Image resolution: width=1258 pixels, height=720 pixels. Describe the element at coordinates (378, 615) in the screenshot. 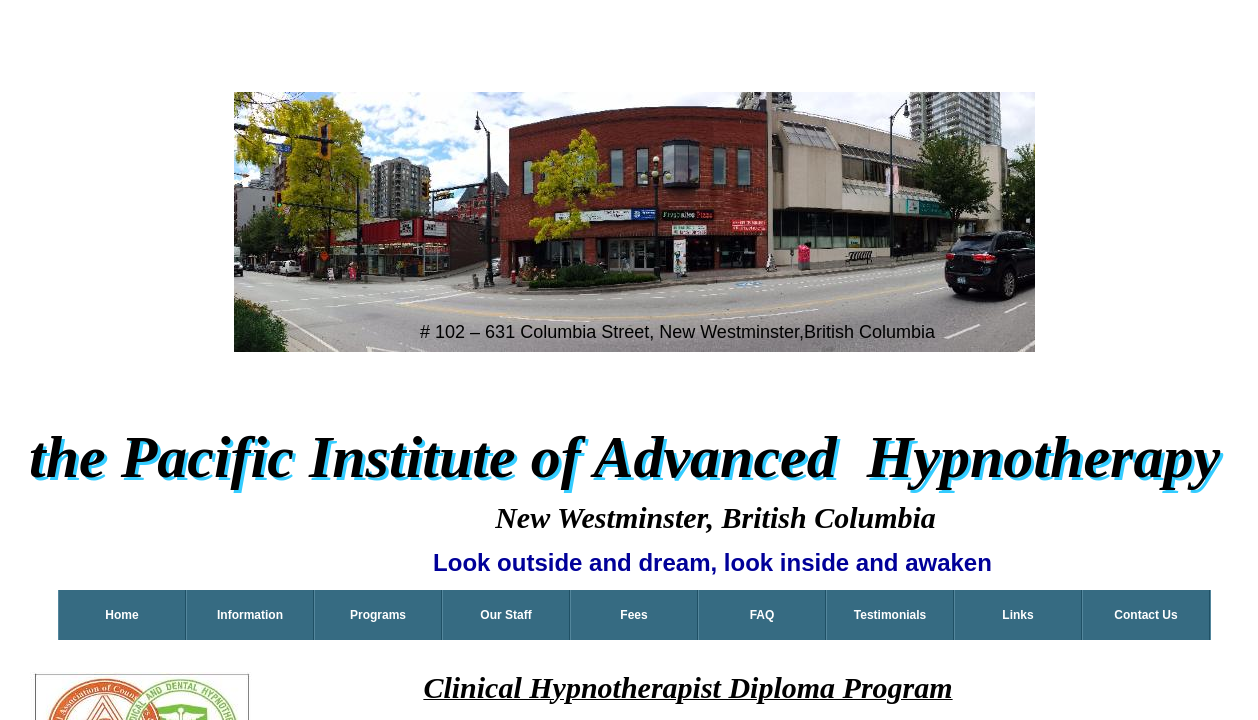

I see `Programs` at that location.